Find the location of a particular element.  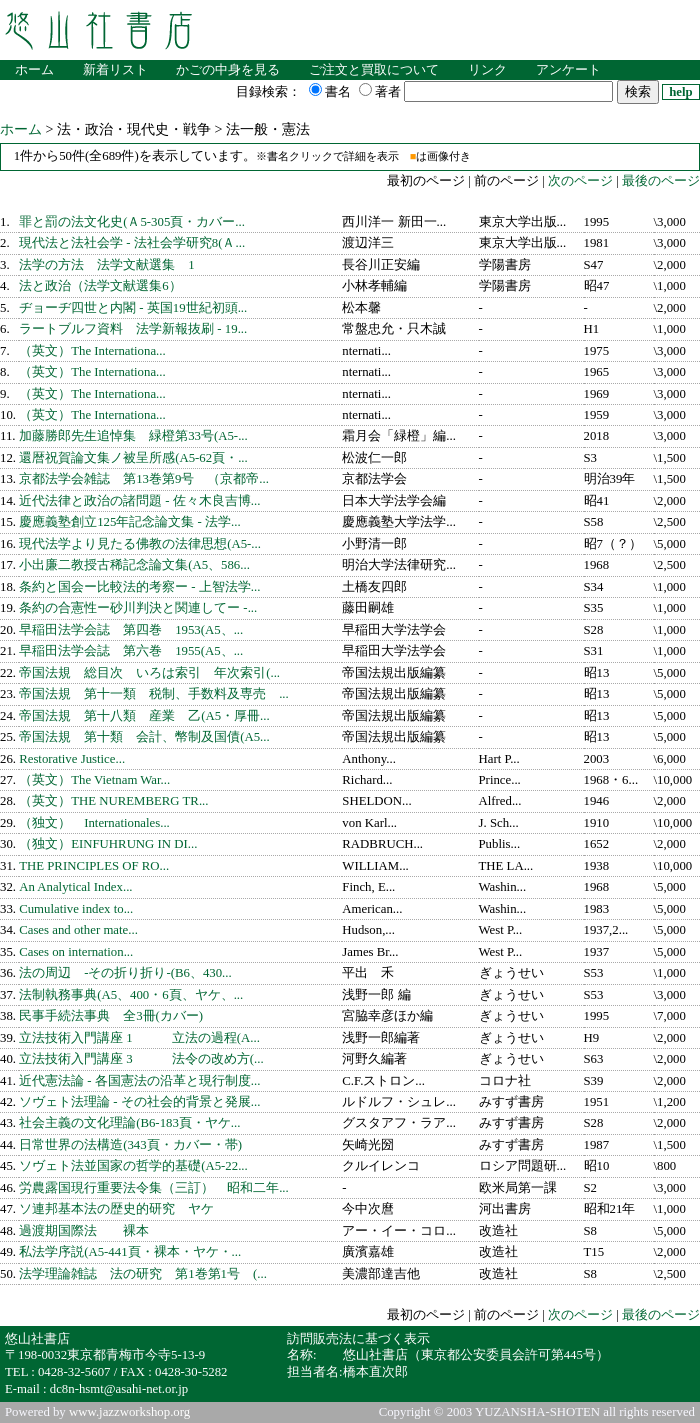

ソ連邦基本法の歴史的研究 ヤケ is located at coordinates (116, 1209).